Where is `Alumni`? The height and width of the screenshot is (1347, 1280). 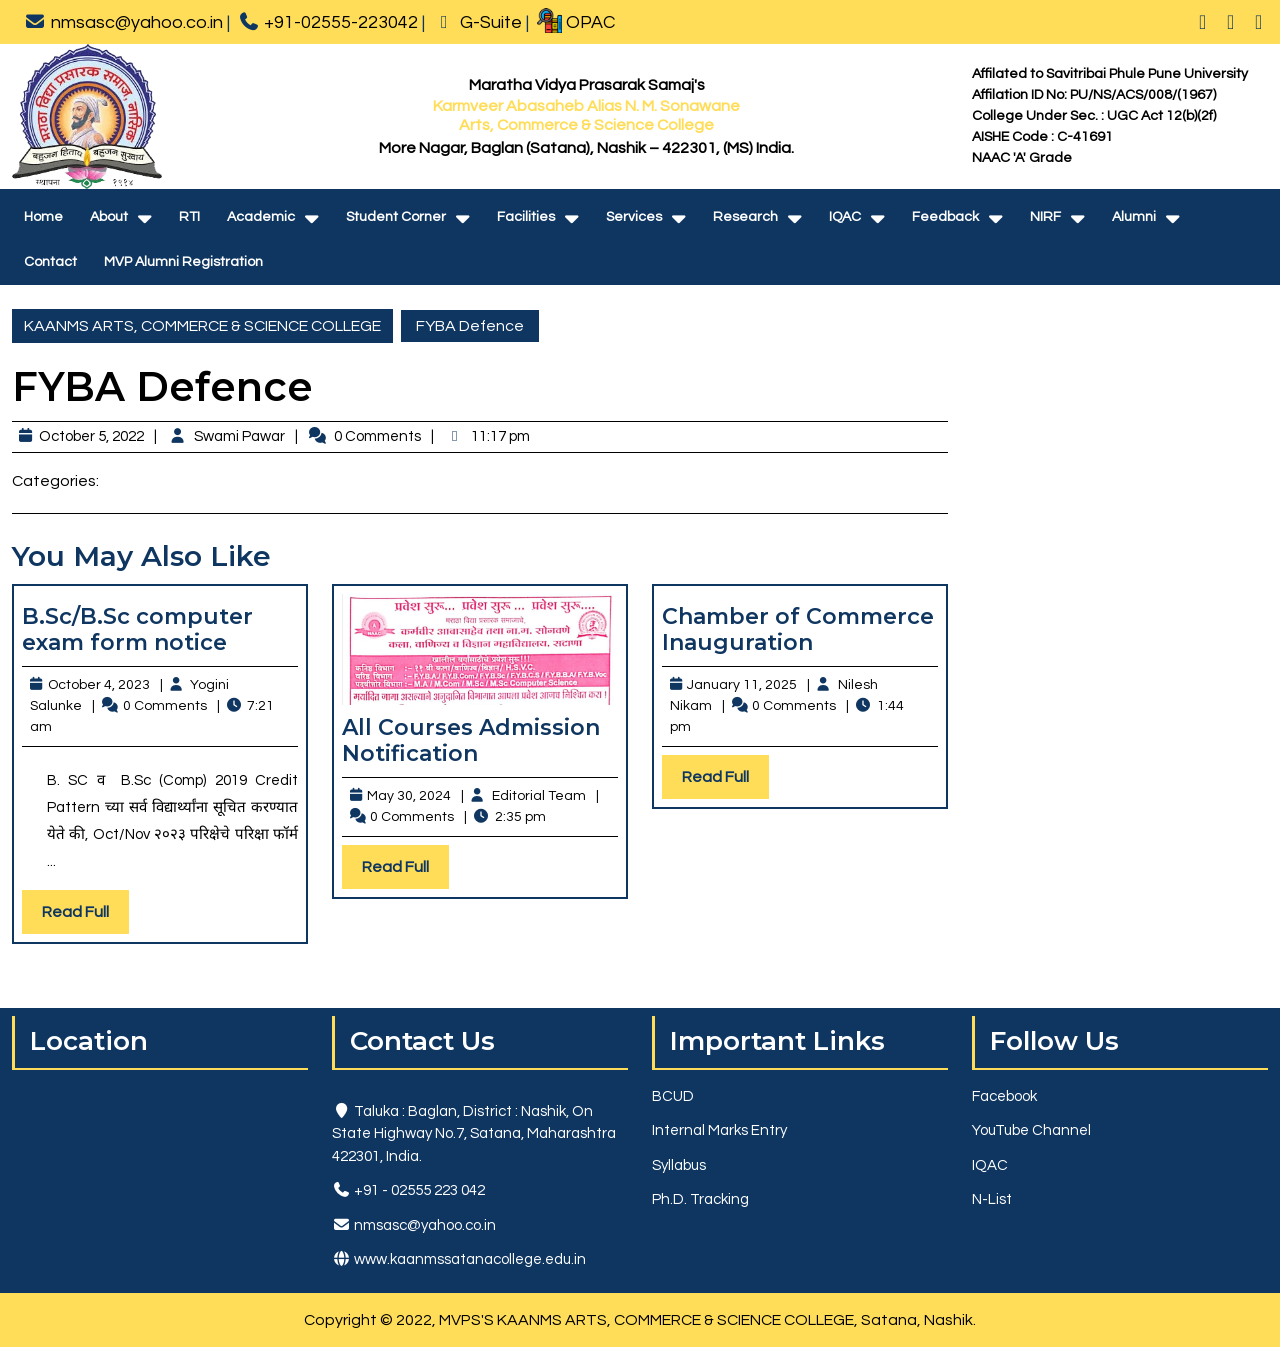
Alumni is located at coordinates (1134, 217).